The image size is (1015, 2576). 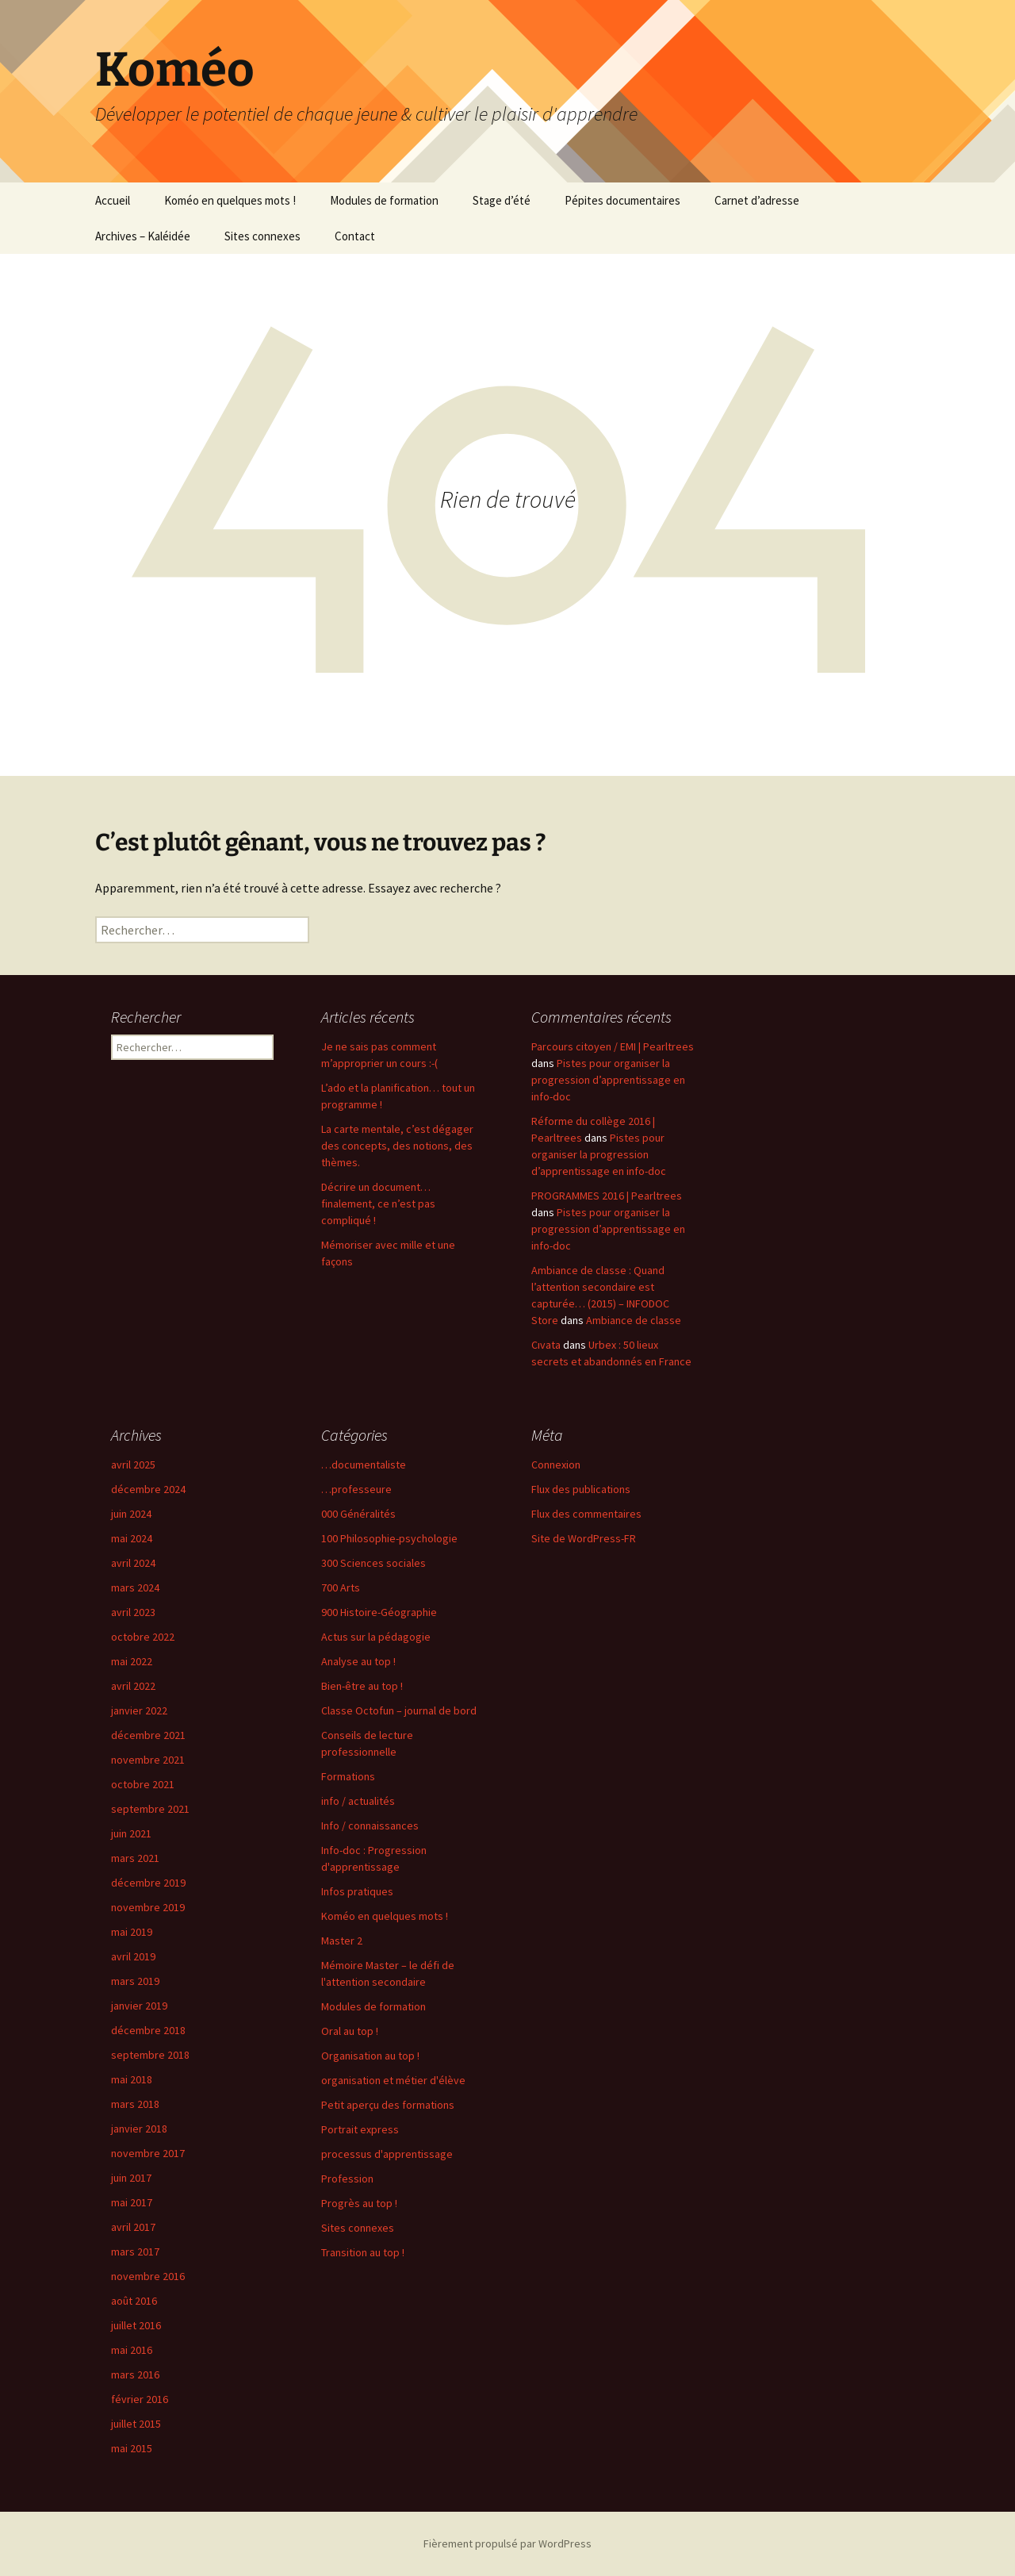 I want to click on Archives – Kaléidée, so click(x=142, y=236).